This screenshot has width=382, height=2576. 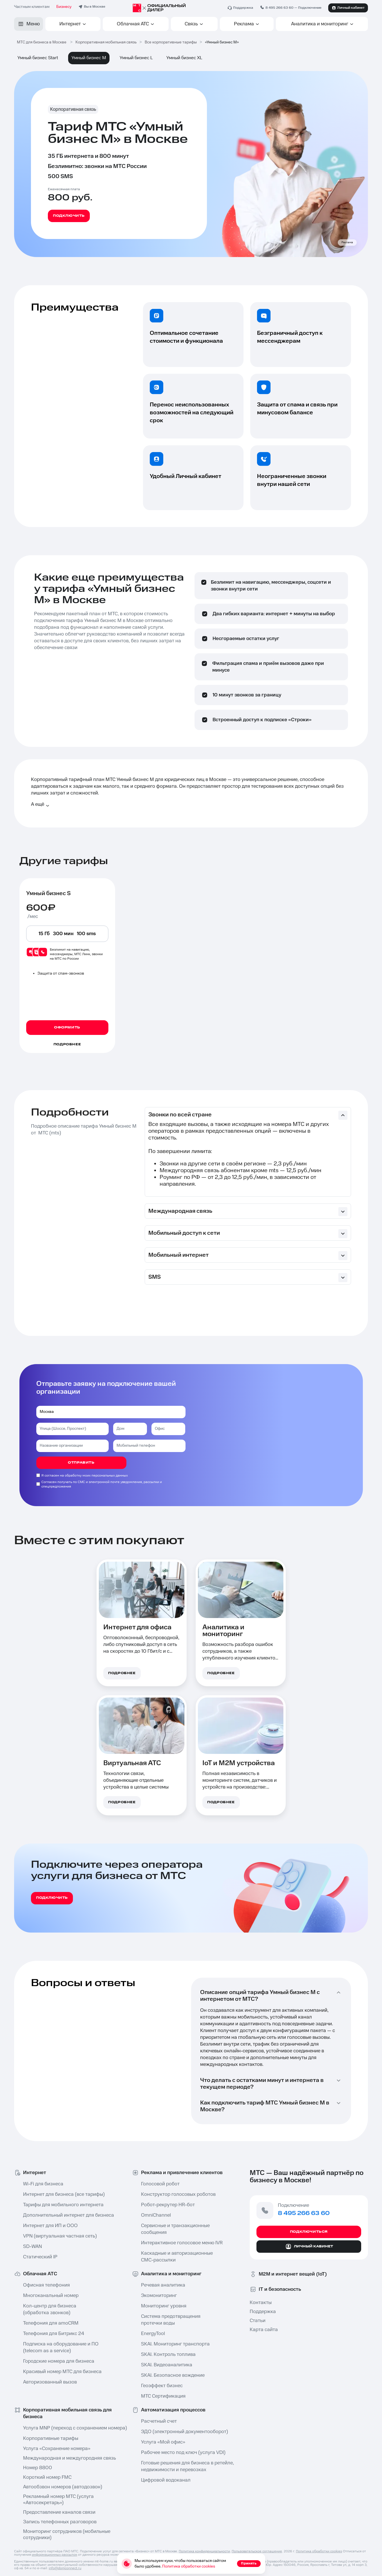 I want to click on Цифровой водоканал⁠, so click(x=166, y=2480).